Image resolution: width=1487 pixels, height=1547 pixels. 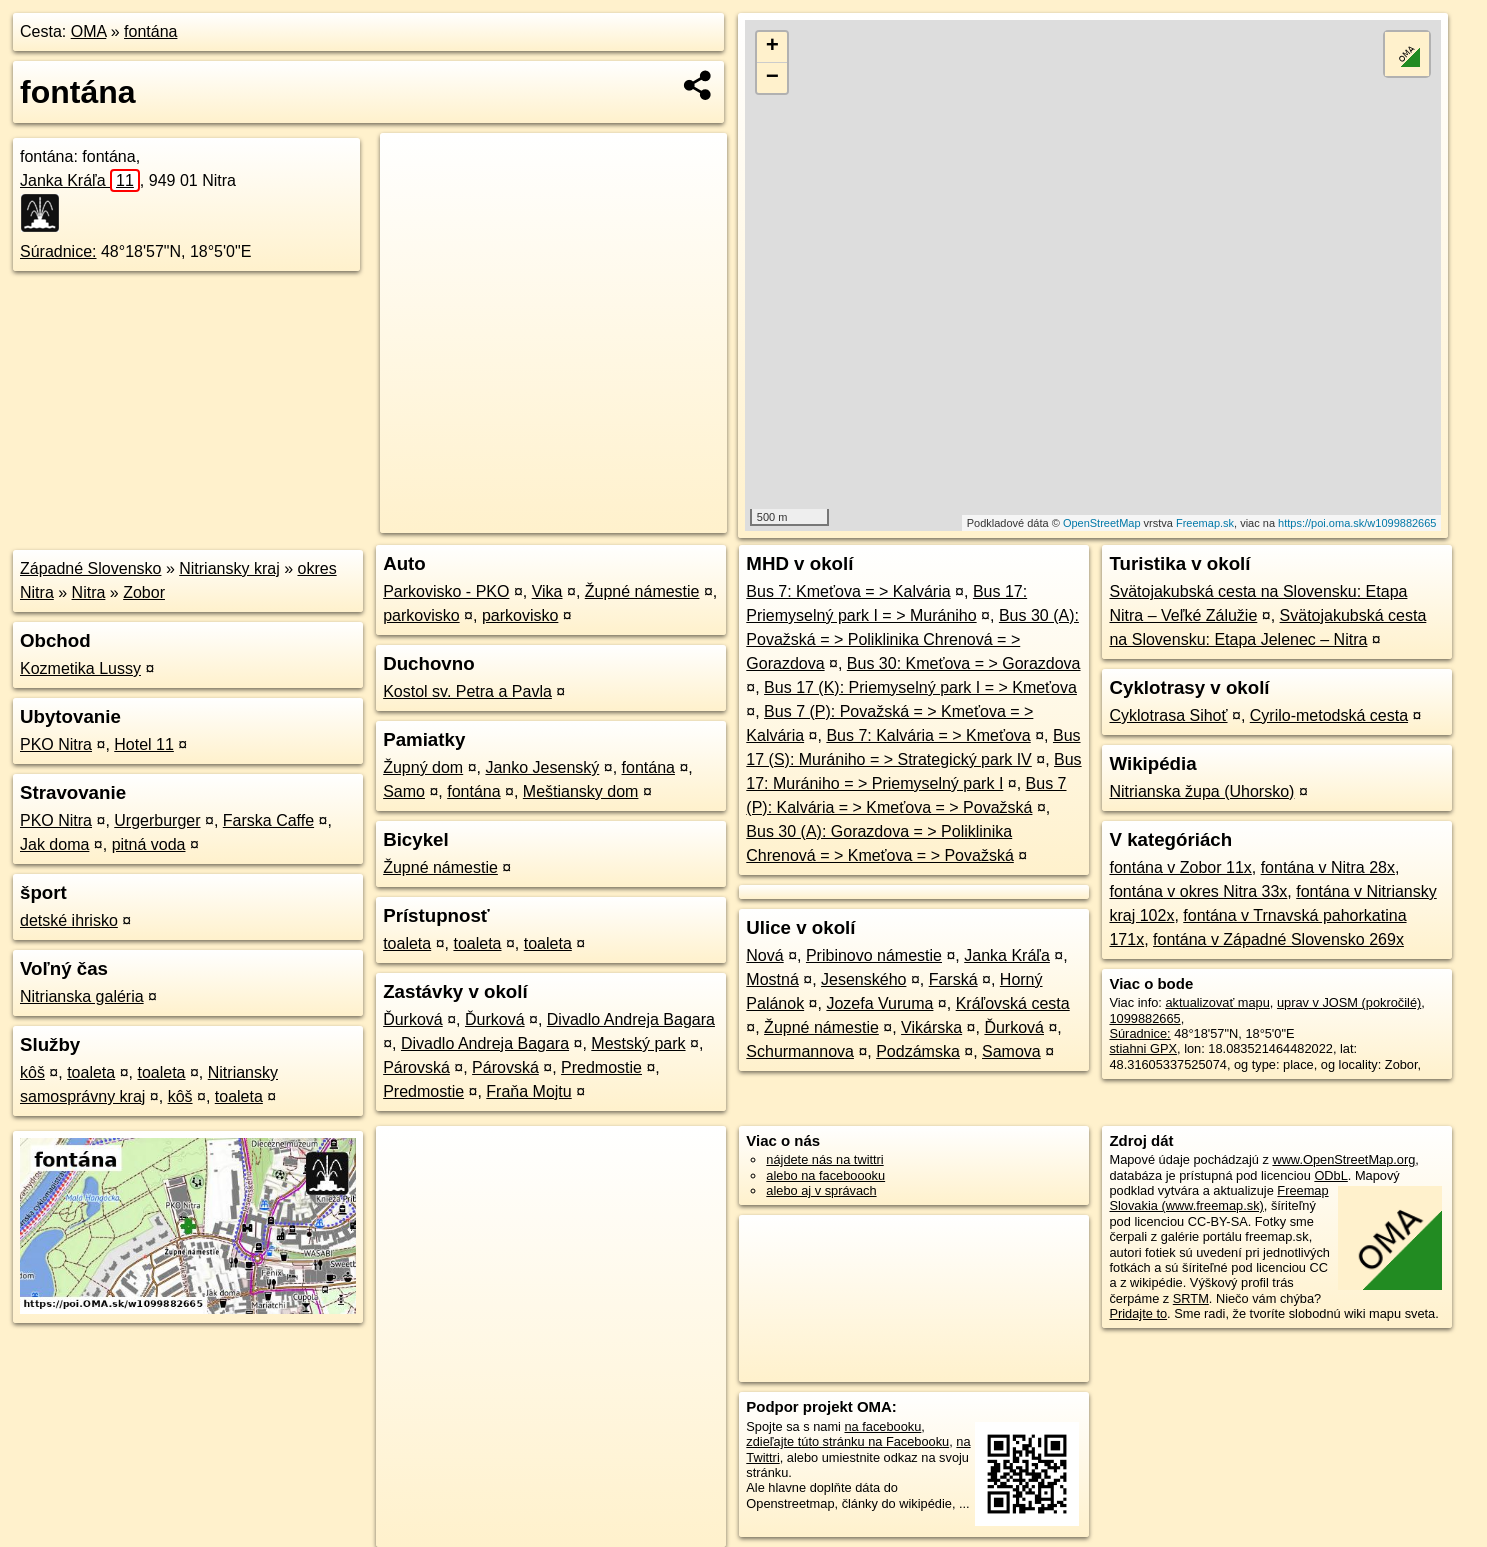 I want to click on uprav v JOSM (pokročilé), so click(x=1349, y=1002).